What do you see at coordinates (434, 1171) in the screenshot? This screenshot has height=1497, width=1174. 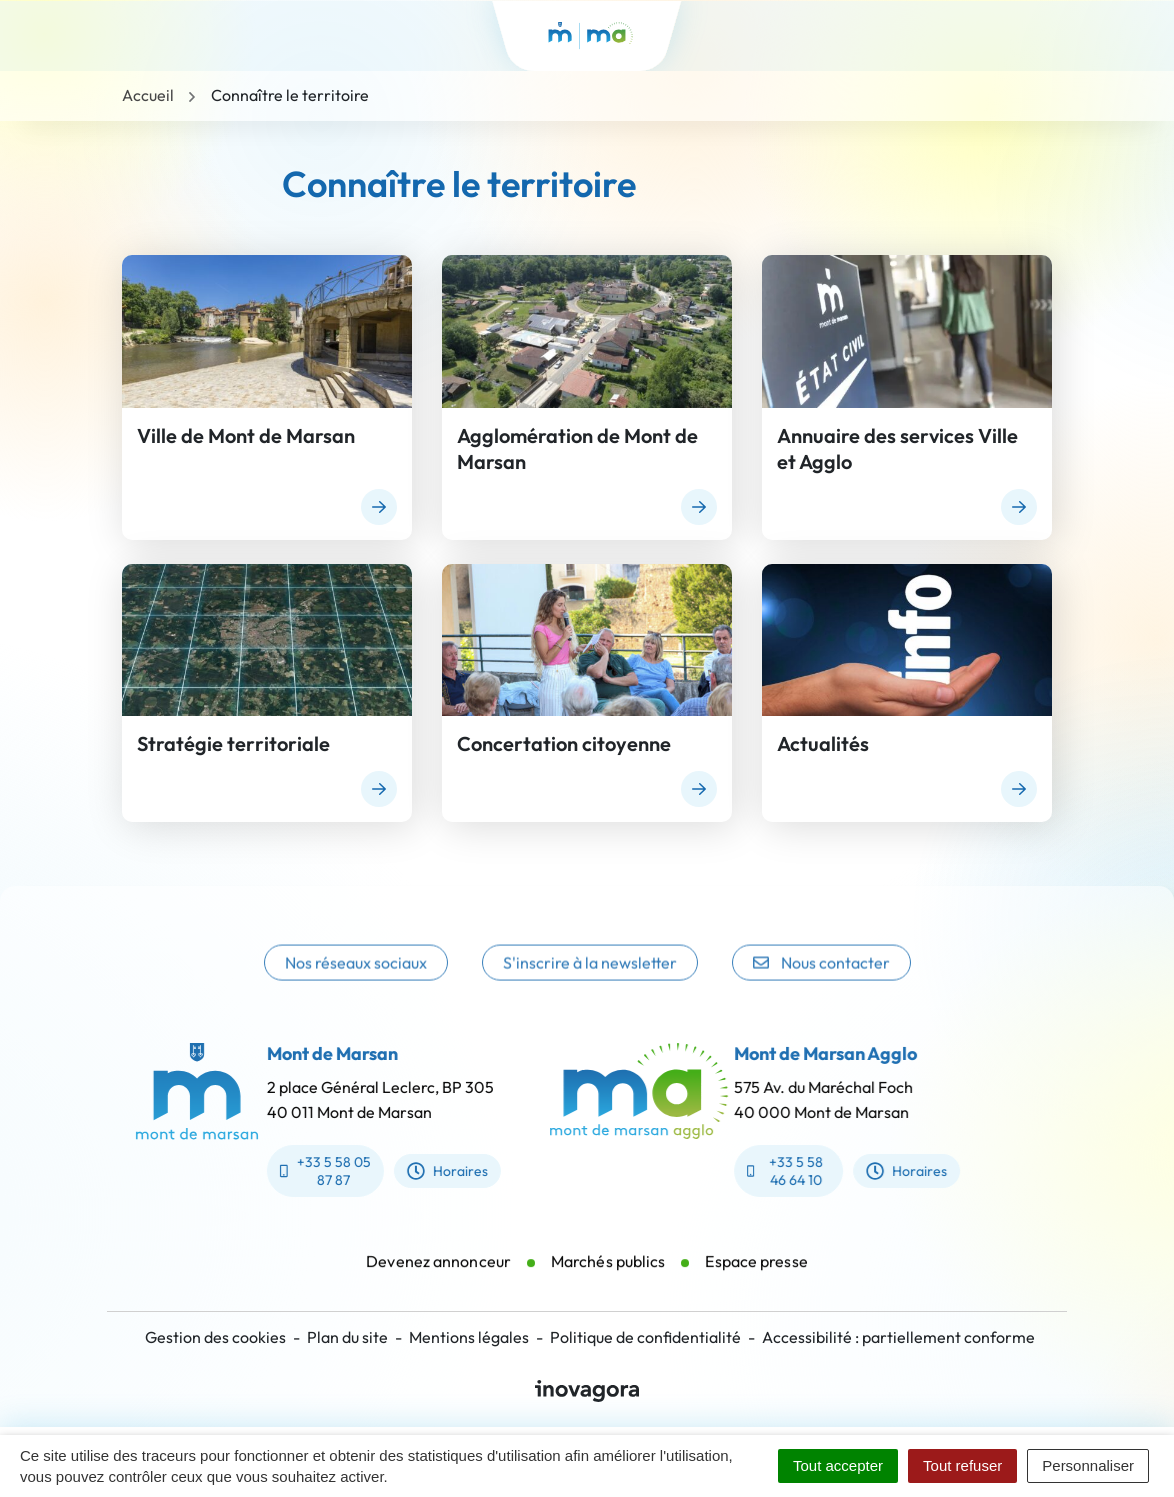 I see `Horaires` at bounding box center [434, 1171].